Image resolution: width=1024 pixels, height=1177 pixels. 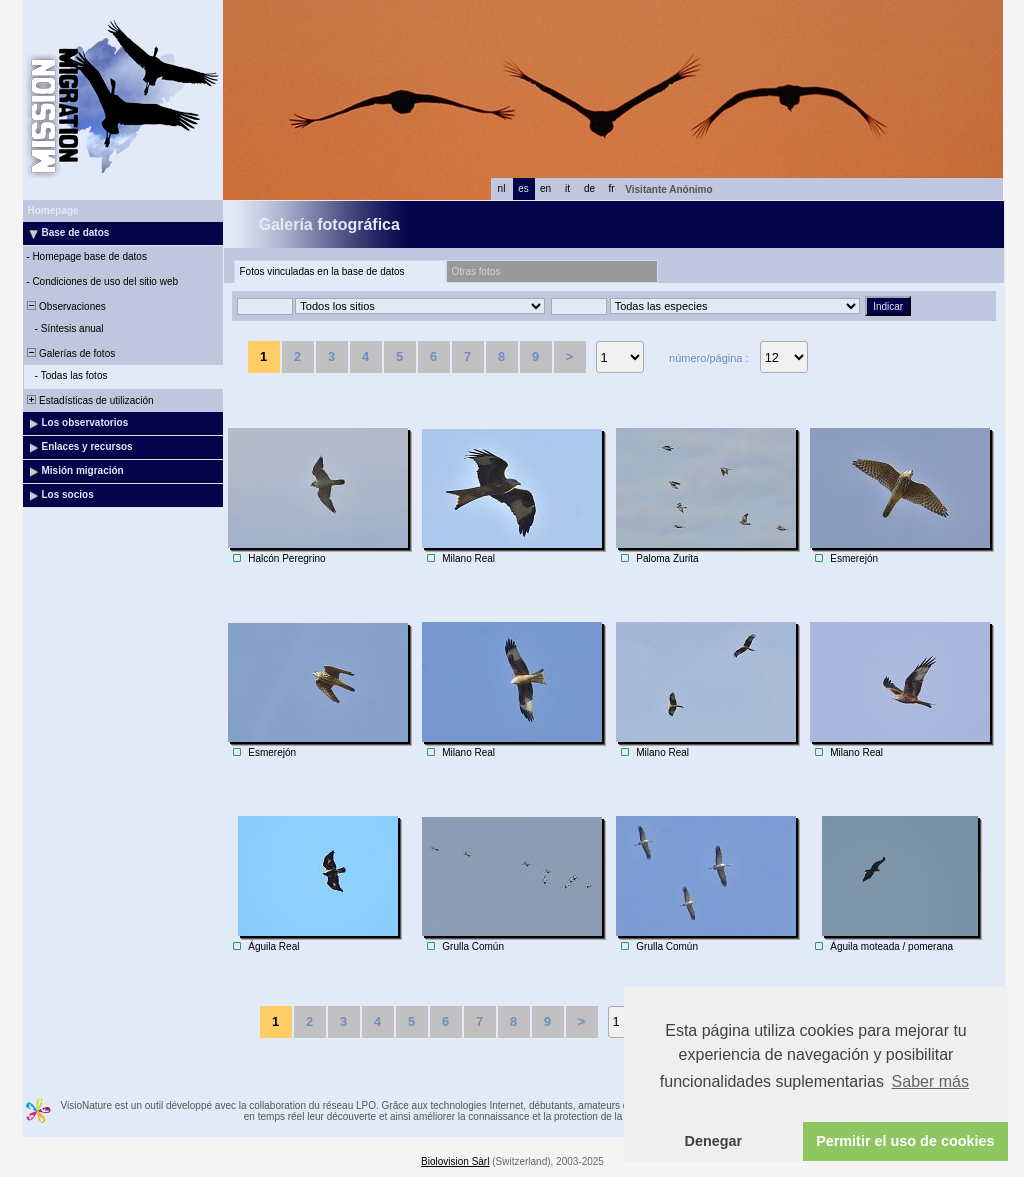 What do you see at coordinates (545, 188) in the screenshot?
I see `en` at bounding box center [545, 188].